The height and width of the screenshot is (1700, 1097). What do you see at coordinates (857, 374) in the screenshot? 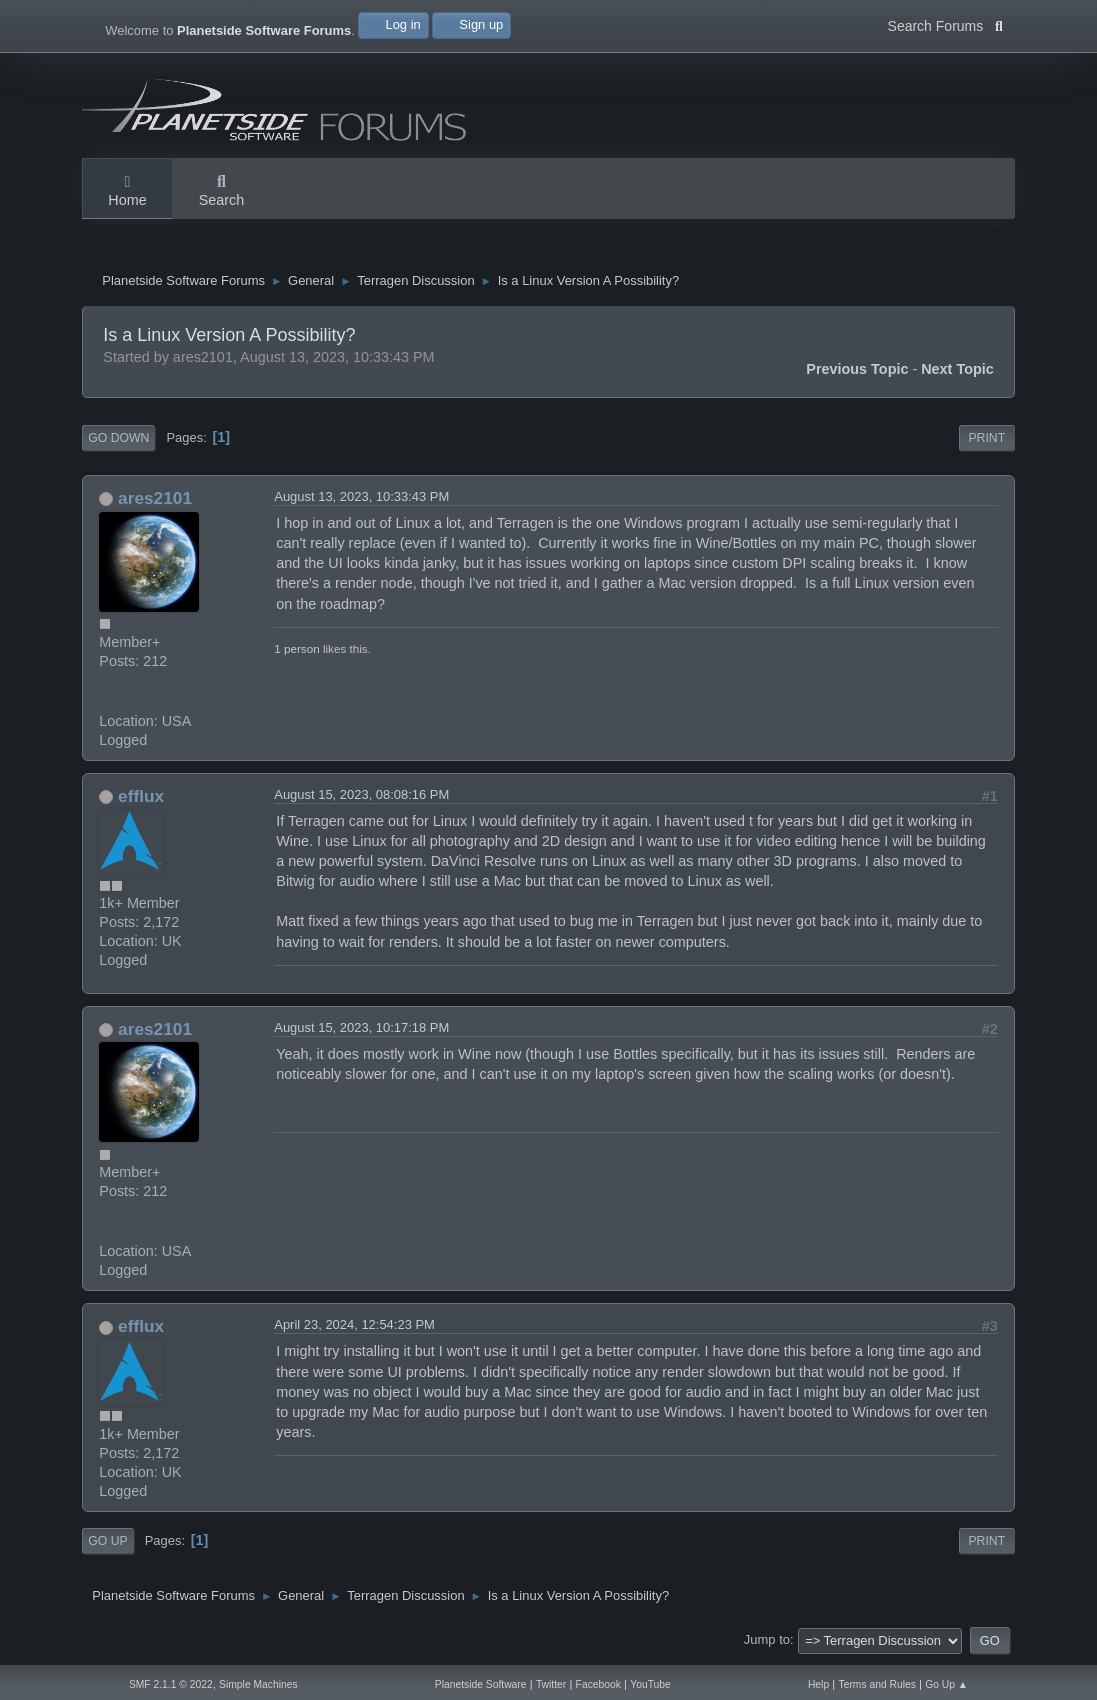
I see `Previous topic` at bounding box center [857, 374].